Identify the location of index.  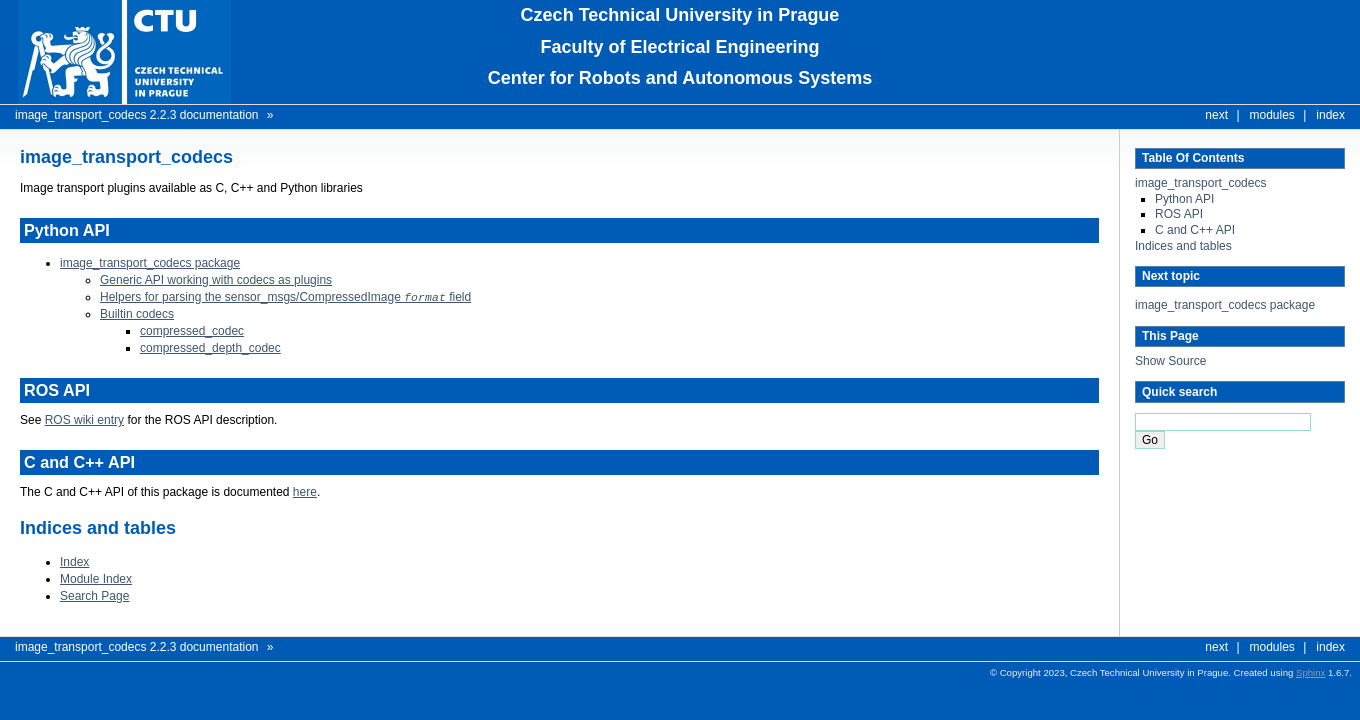
(1330, 115).